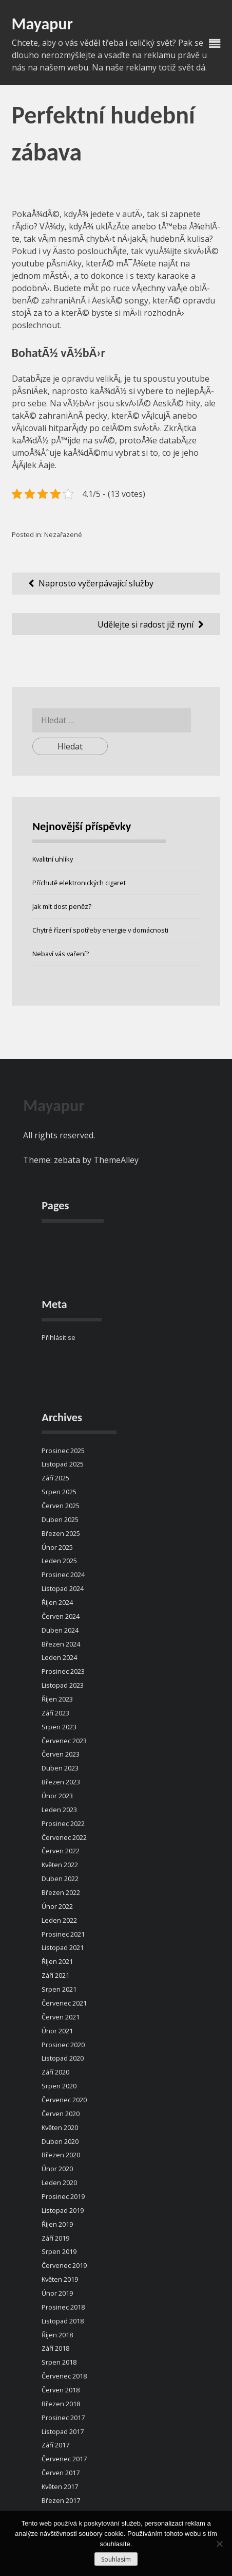 The image size is (232, 2576). I want to click on Duben 2022, so click(60, 1878).